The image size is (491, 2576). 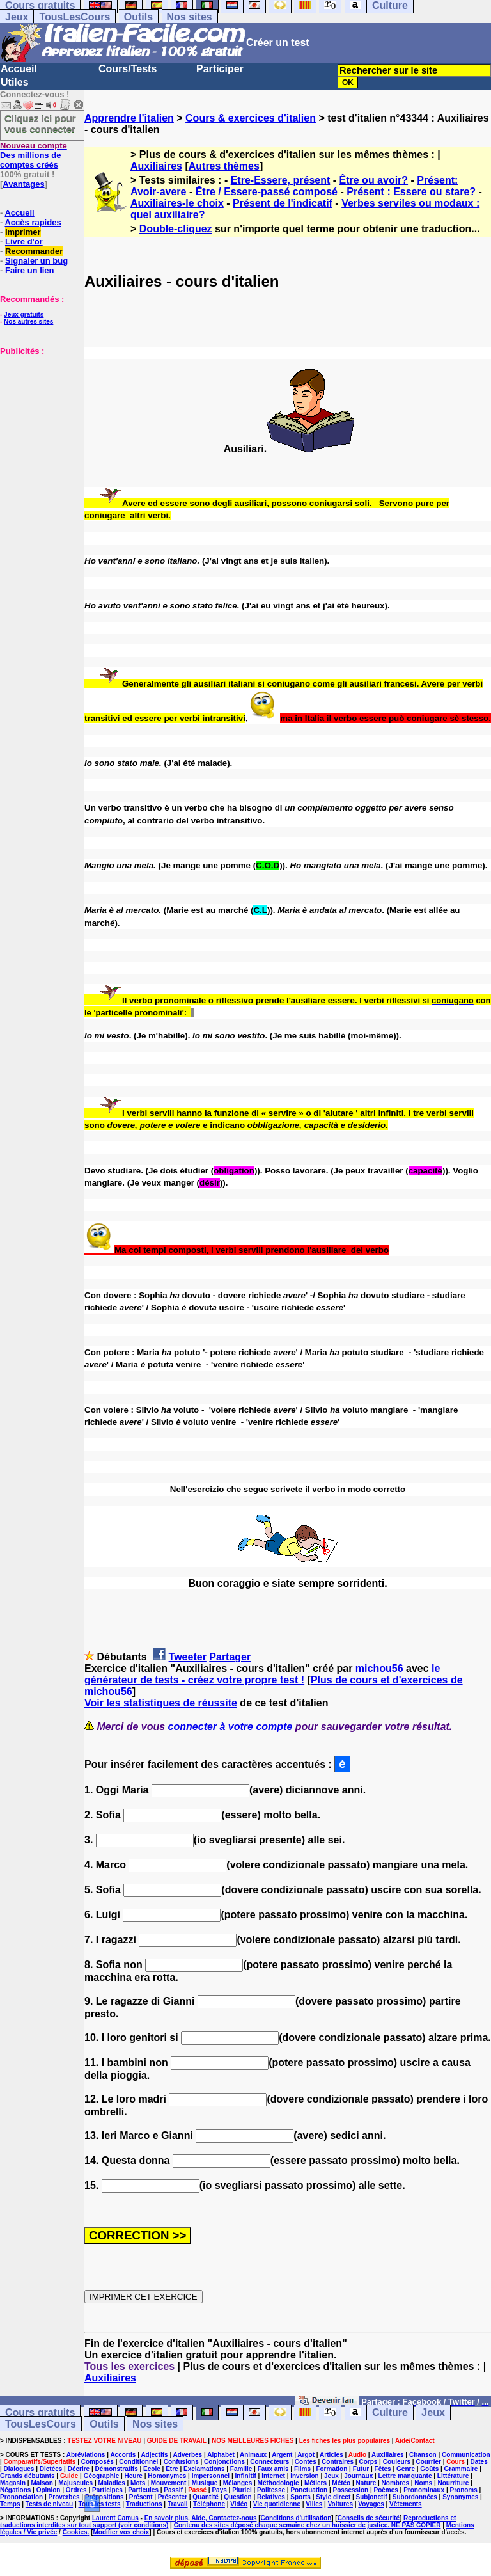 I want to click on Ponctuation, so click(x=308, y=2489).